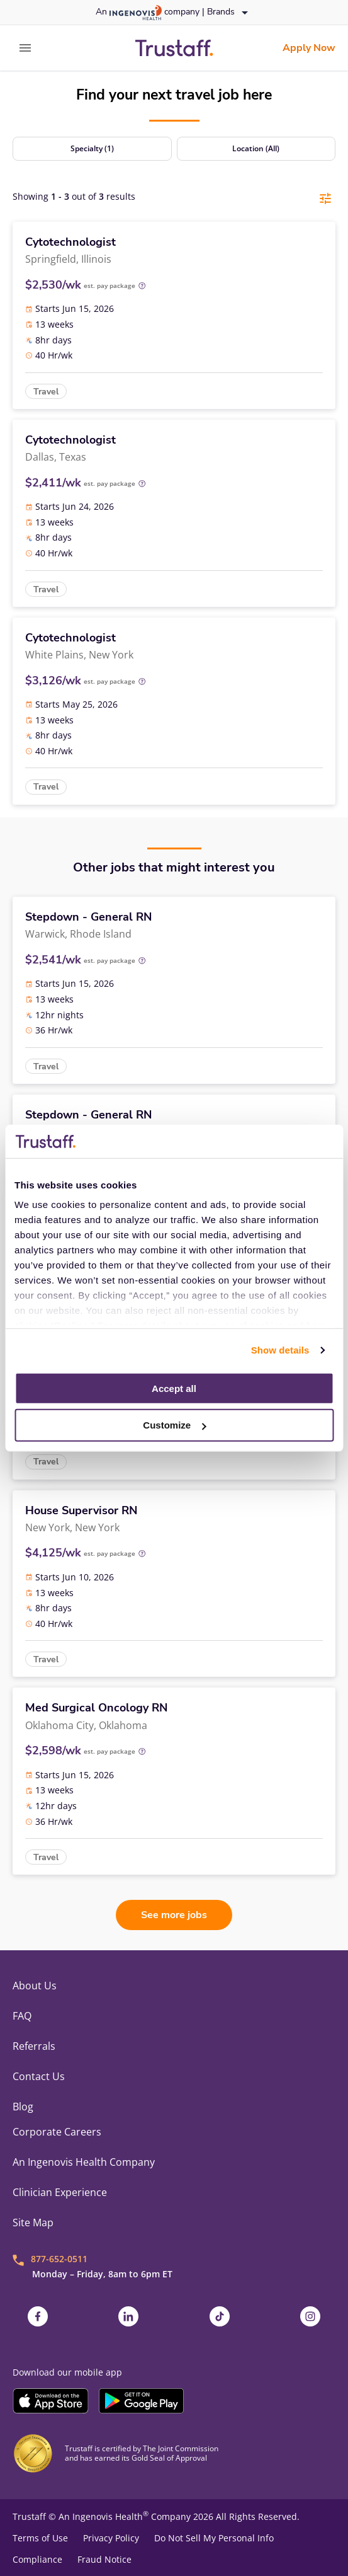 This screenshot has width=348, height=2576. Describe the element at coordinates (25, 47) in the screenshot. I see `[expand main menu]` at that location.